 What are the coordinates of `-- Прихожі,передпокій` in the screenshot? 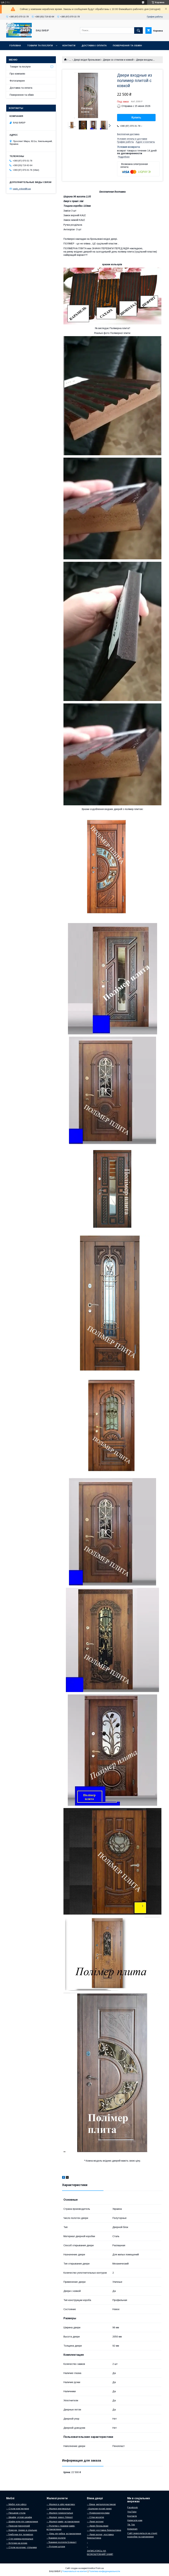 It's located at (18, 2526).